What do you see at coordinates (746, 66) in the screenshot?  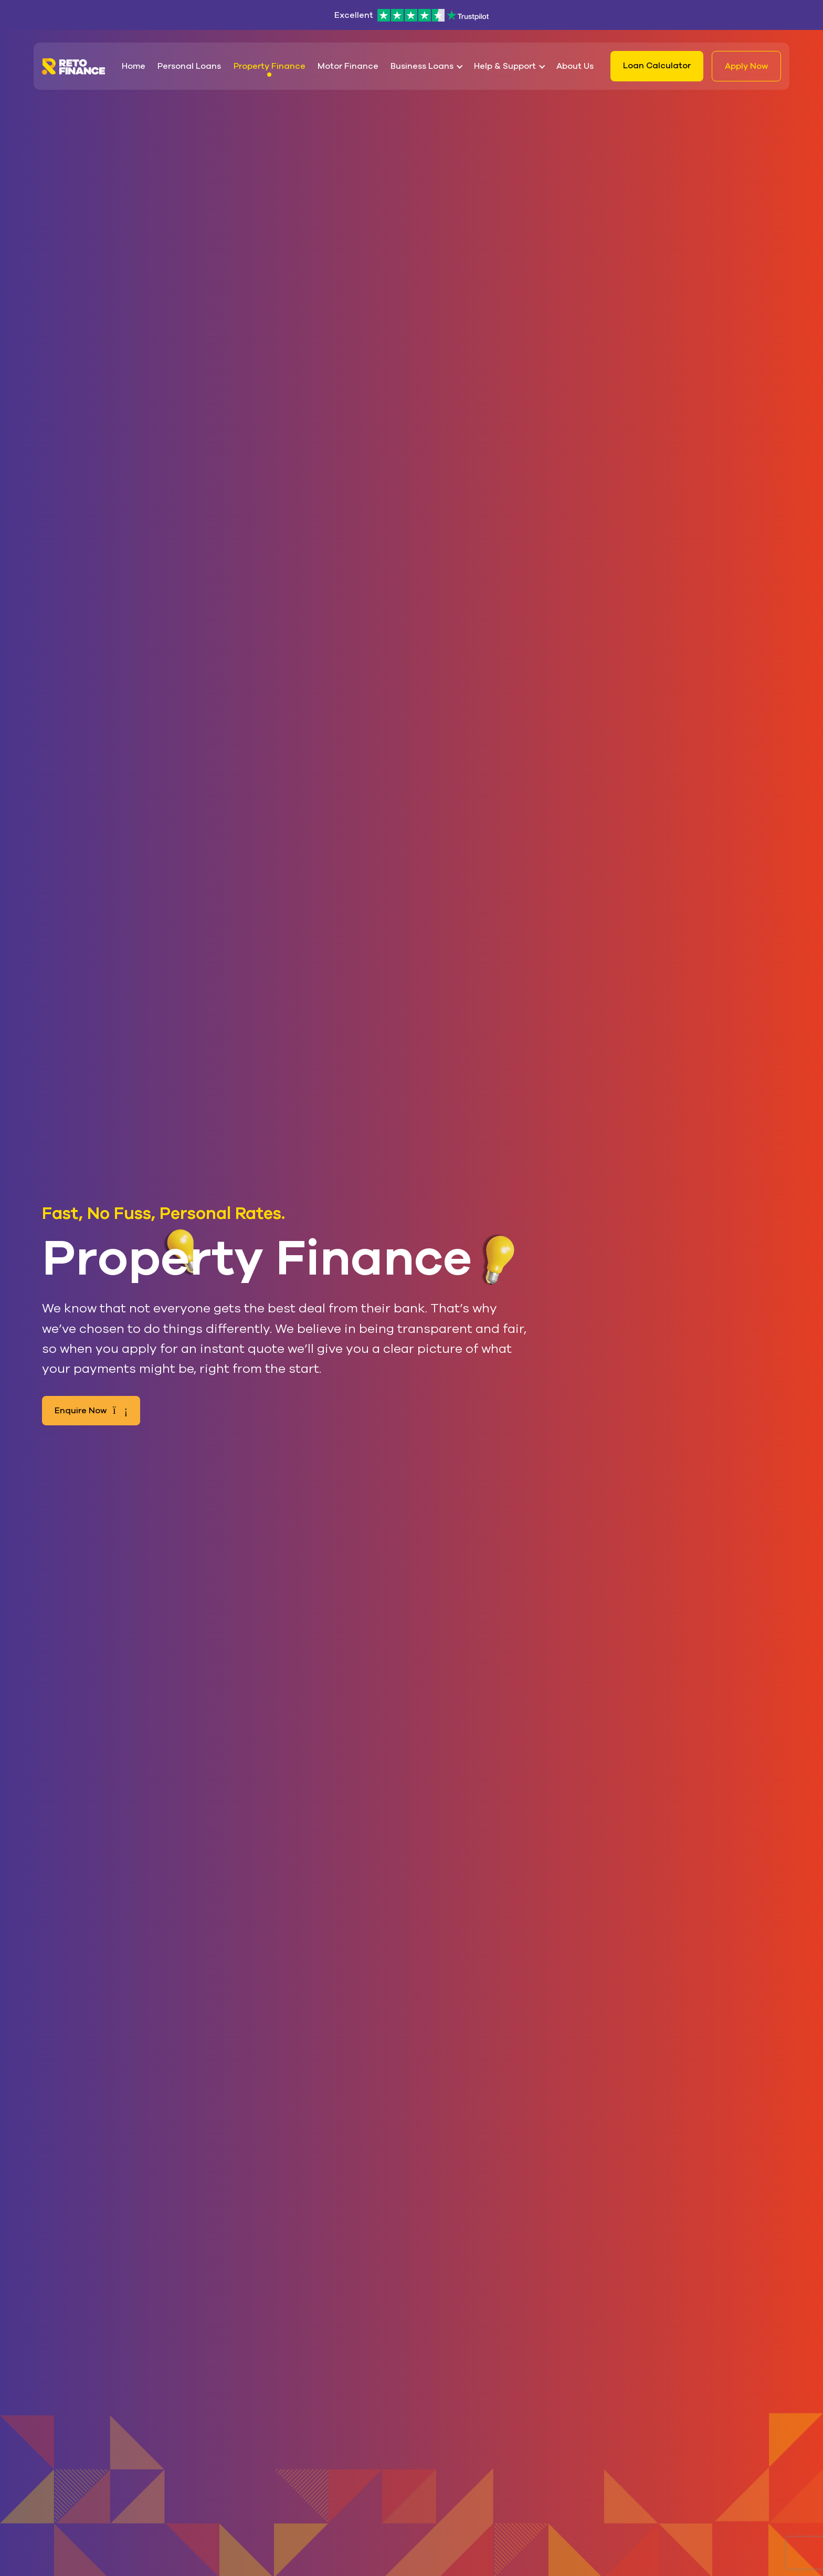 I see `Apply Now` at bounding box center [746, 66].